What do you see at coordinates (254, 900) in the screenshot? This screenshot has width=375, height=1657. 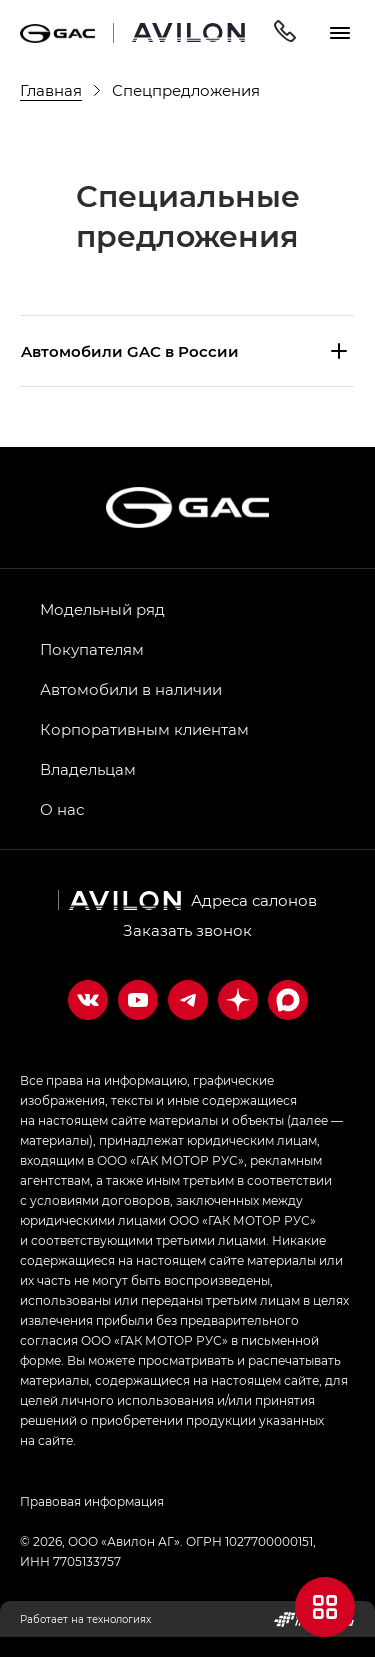 I see `Адреса салонов` at bounding box center [254, 900].